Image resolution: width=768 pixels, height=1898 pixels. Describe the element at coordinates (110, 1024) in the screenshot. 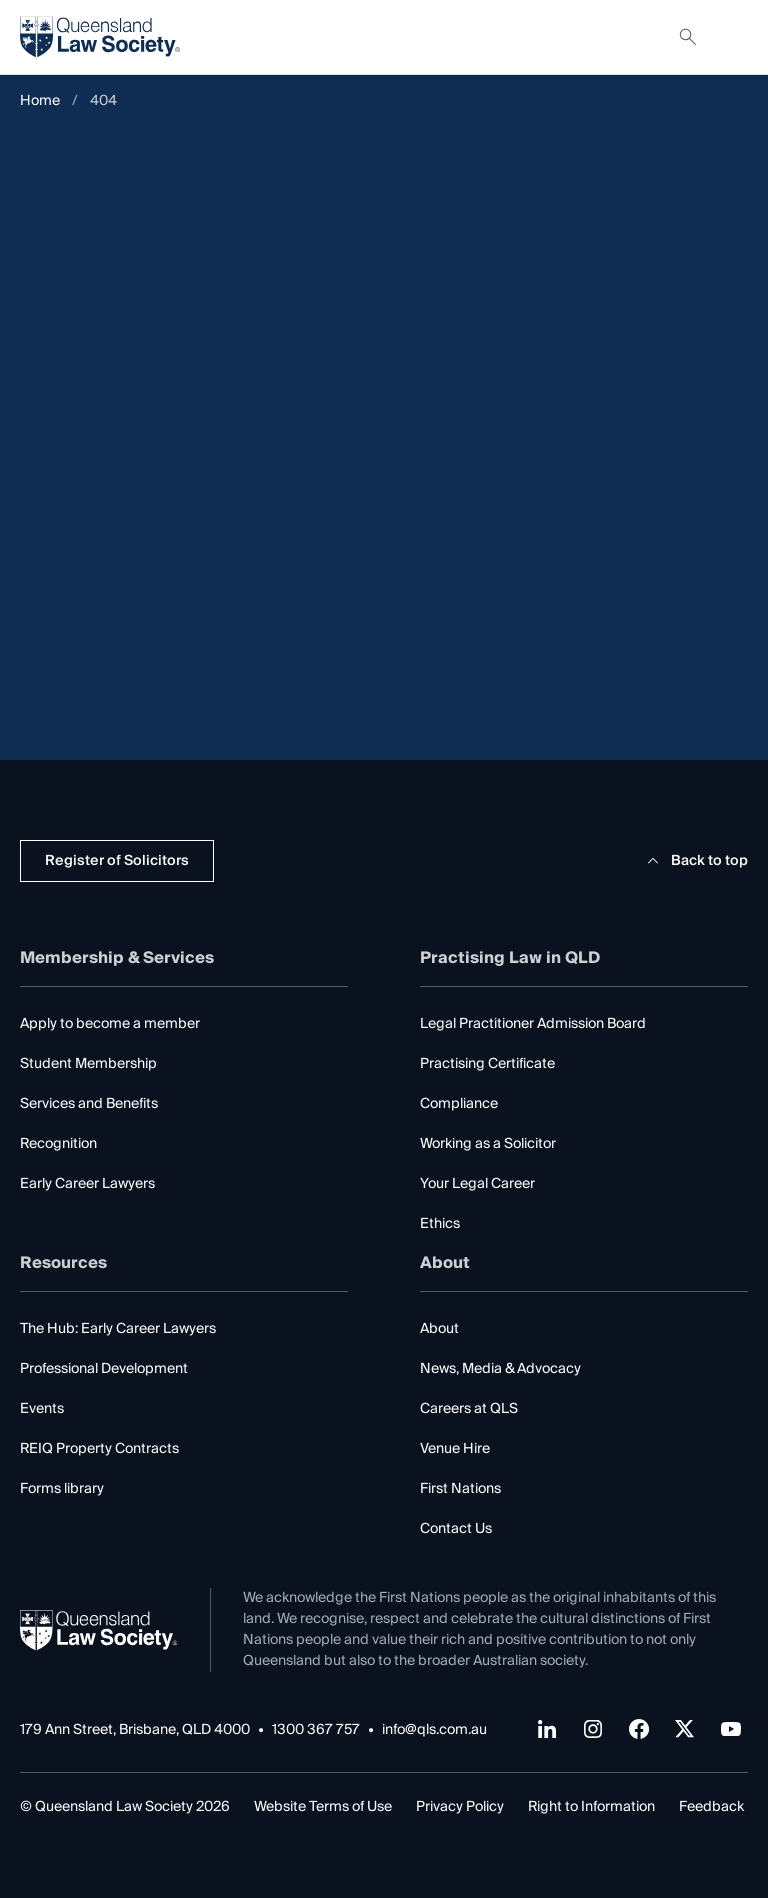

I see `Apply to become a member` at that location.